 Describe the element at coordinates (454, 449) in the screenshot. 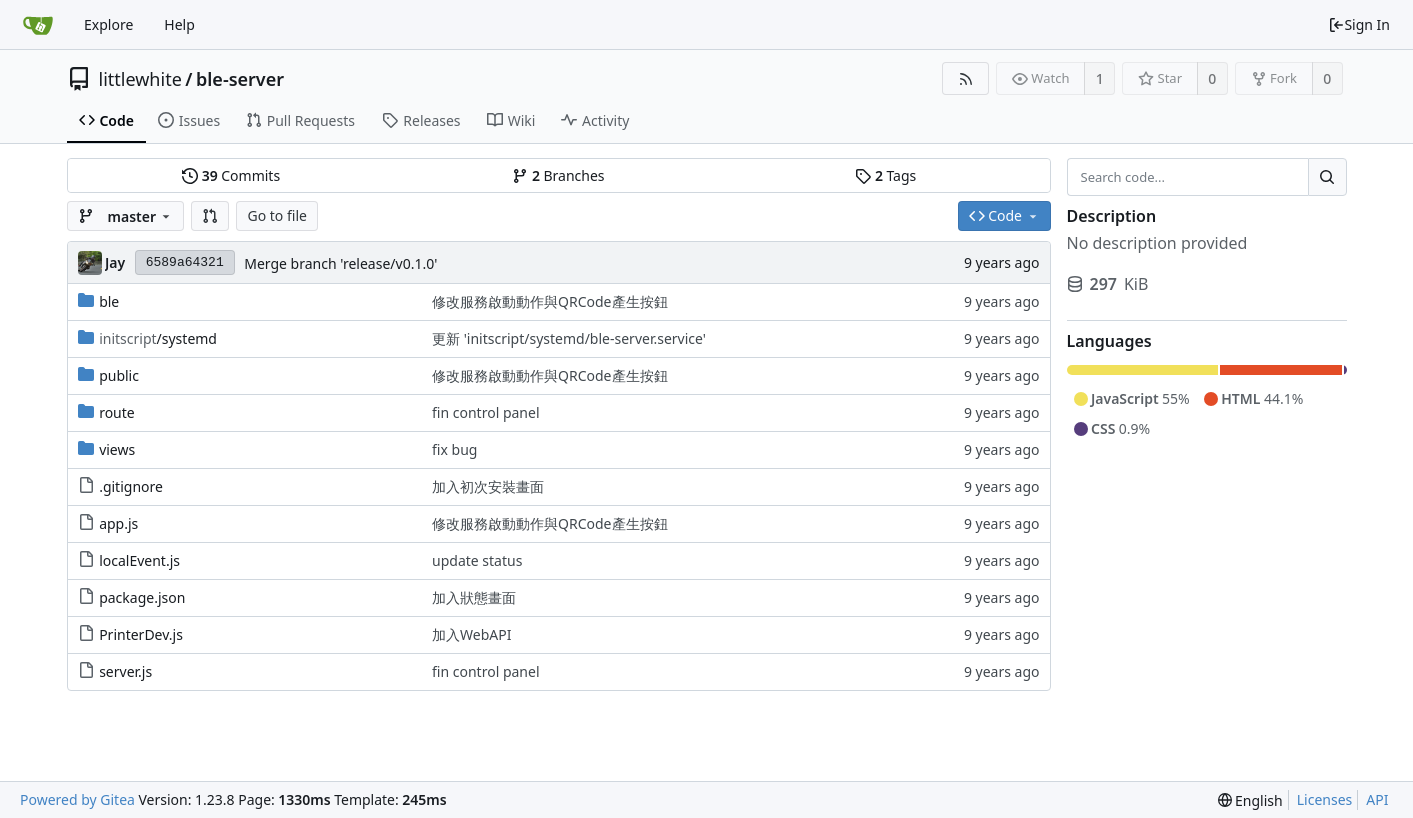

I see `fix bug` at that location.